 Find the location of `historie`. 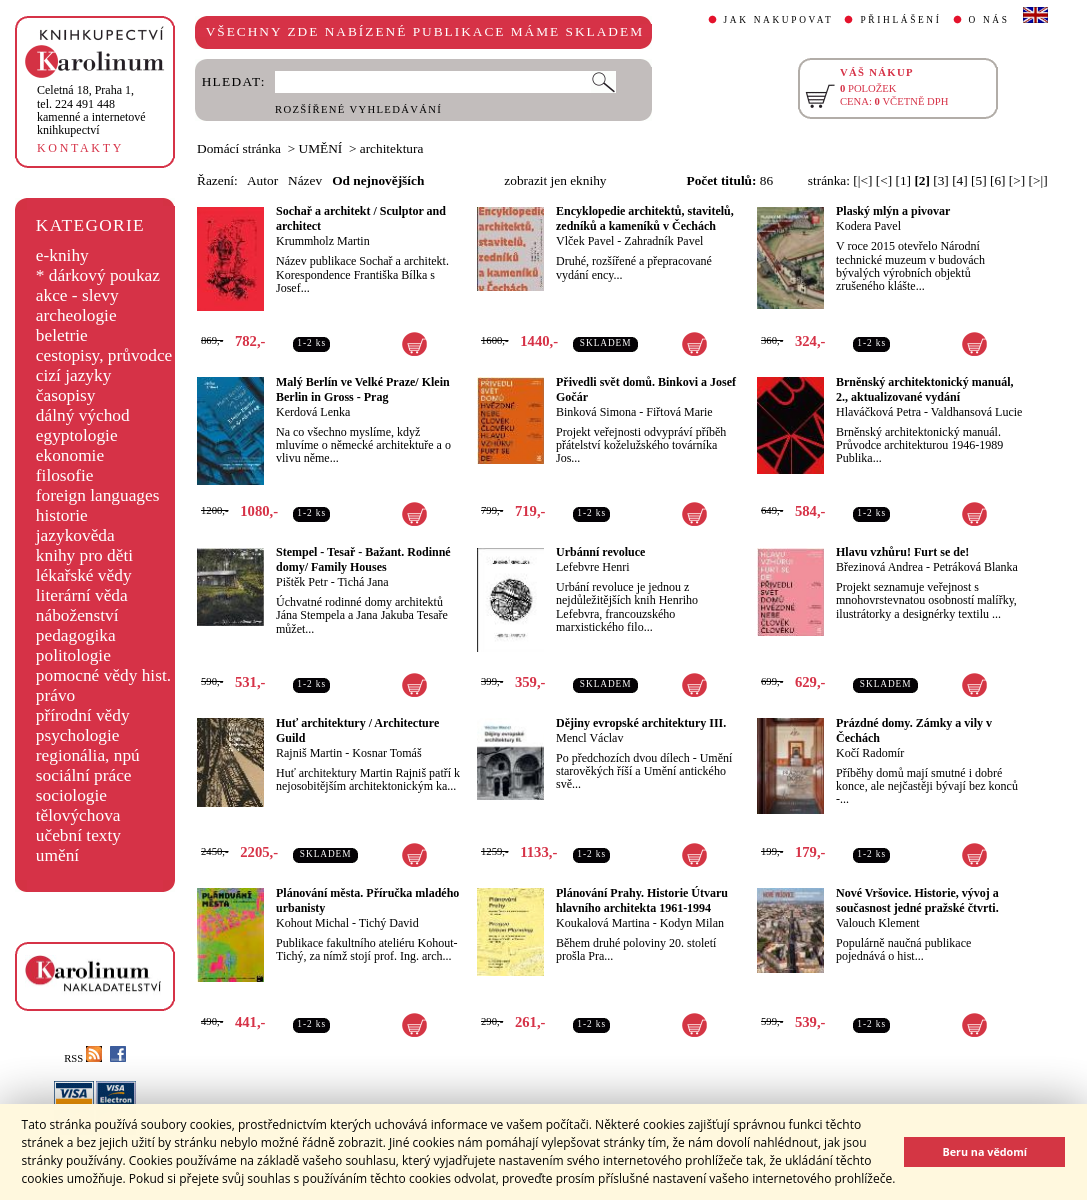

historie is located at coordinates (62, 515).